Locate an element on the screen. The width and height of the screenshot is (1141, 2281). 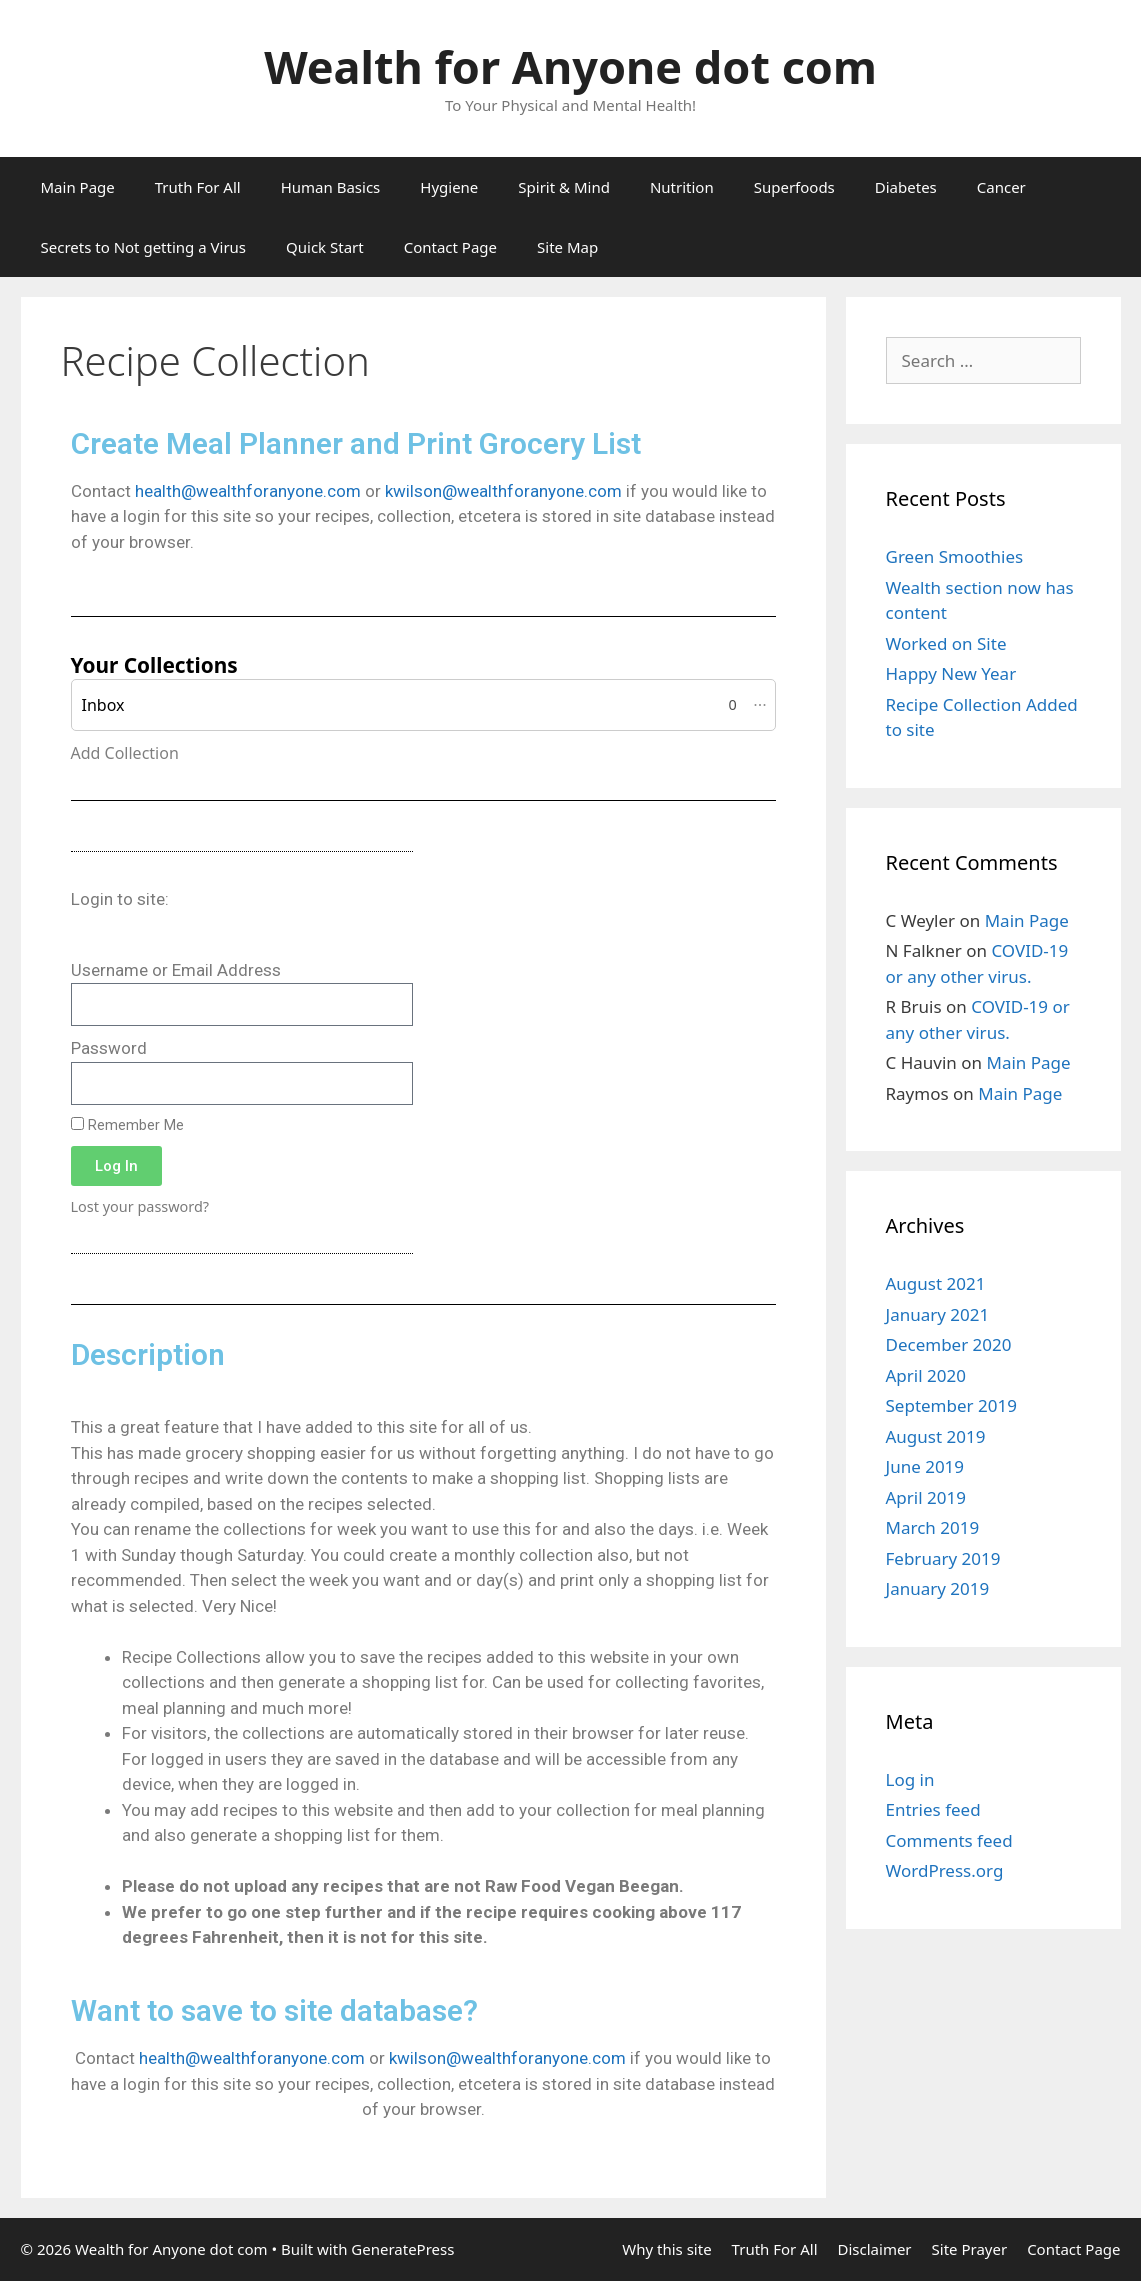
March 2019 is located at coordinates (933, 1527).